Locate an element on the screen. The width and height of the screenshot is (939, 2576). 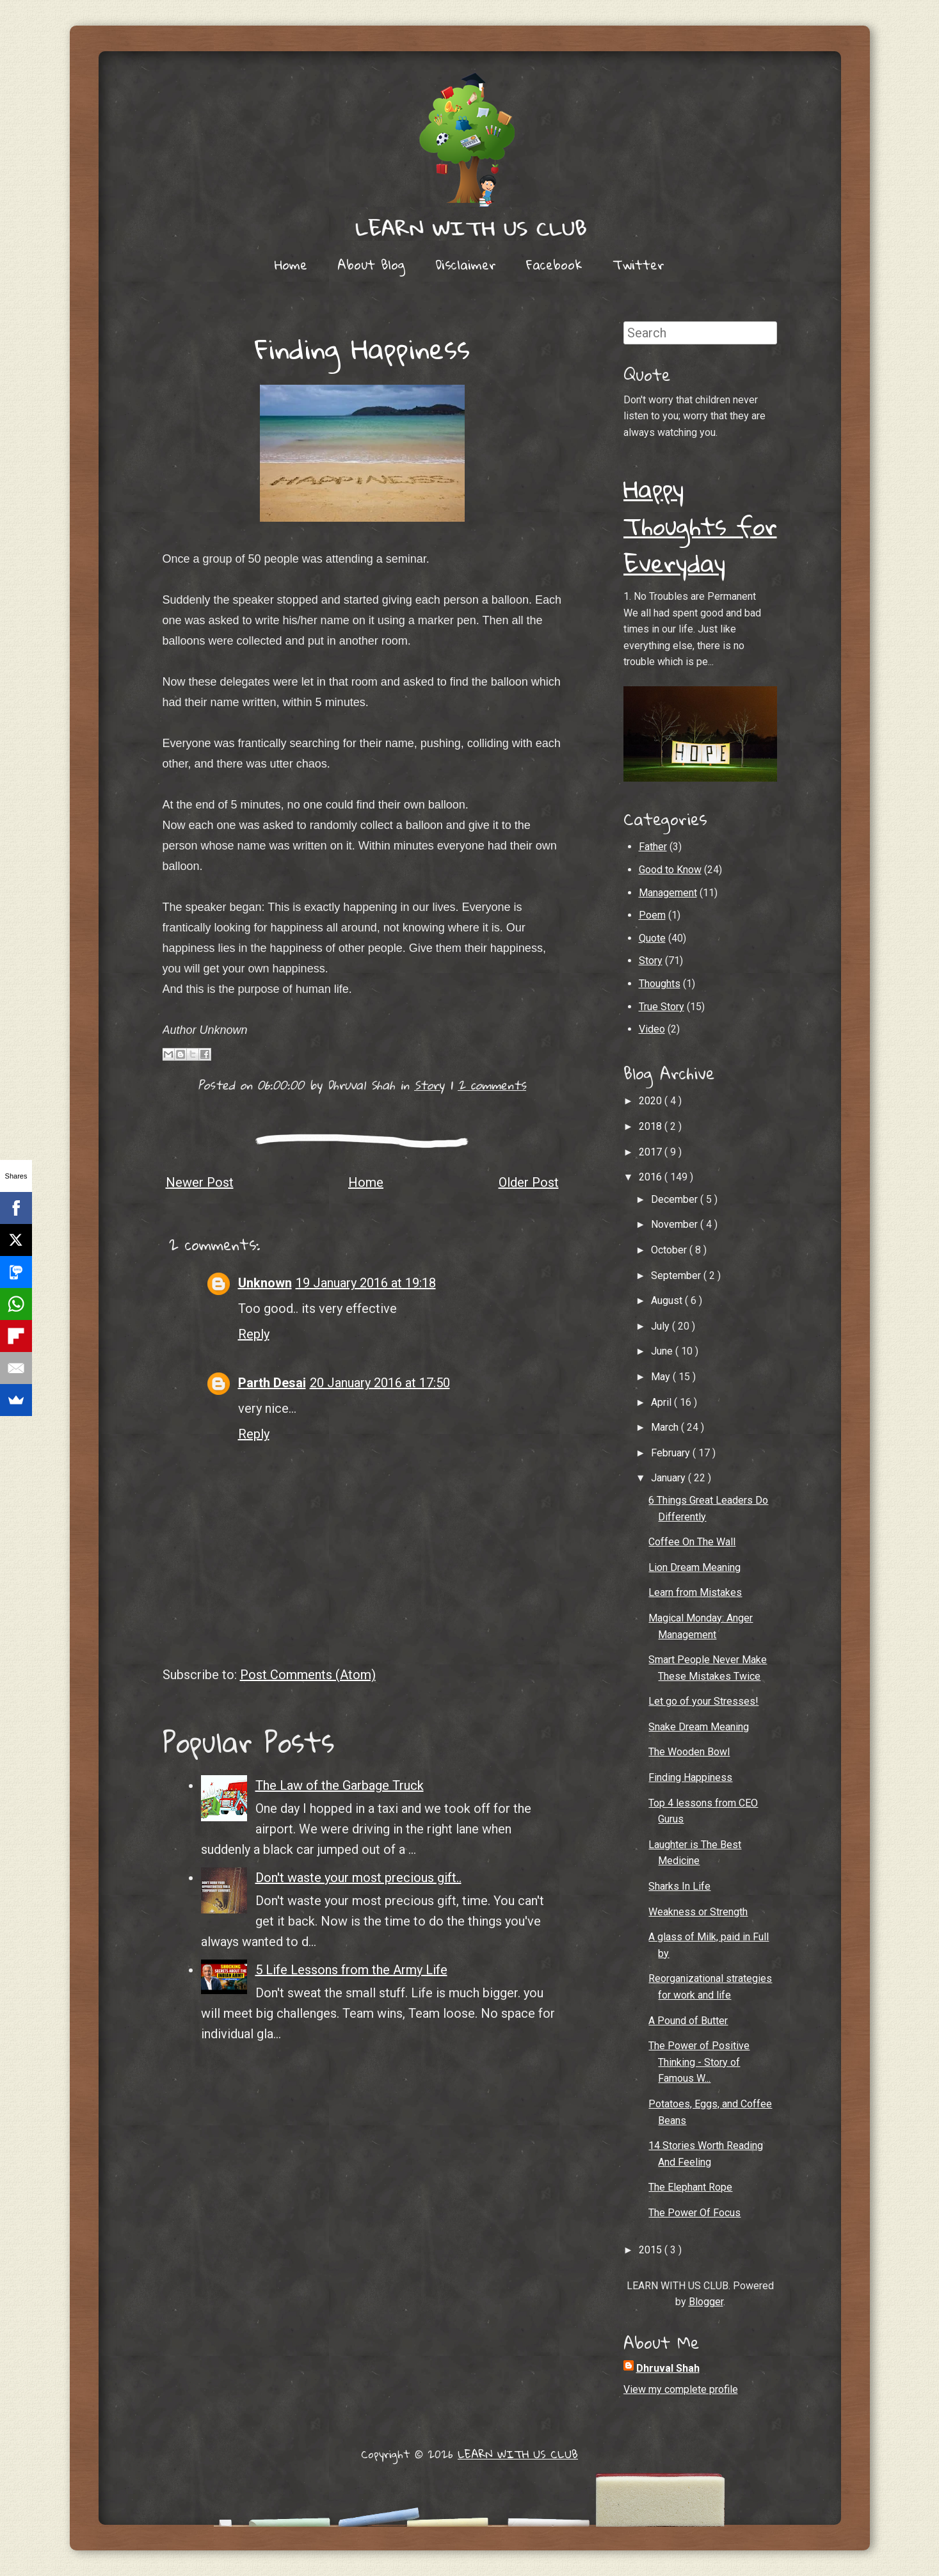
November is located at coordinates (675, 1224).